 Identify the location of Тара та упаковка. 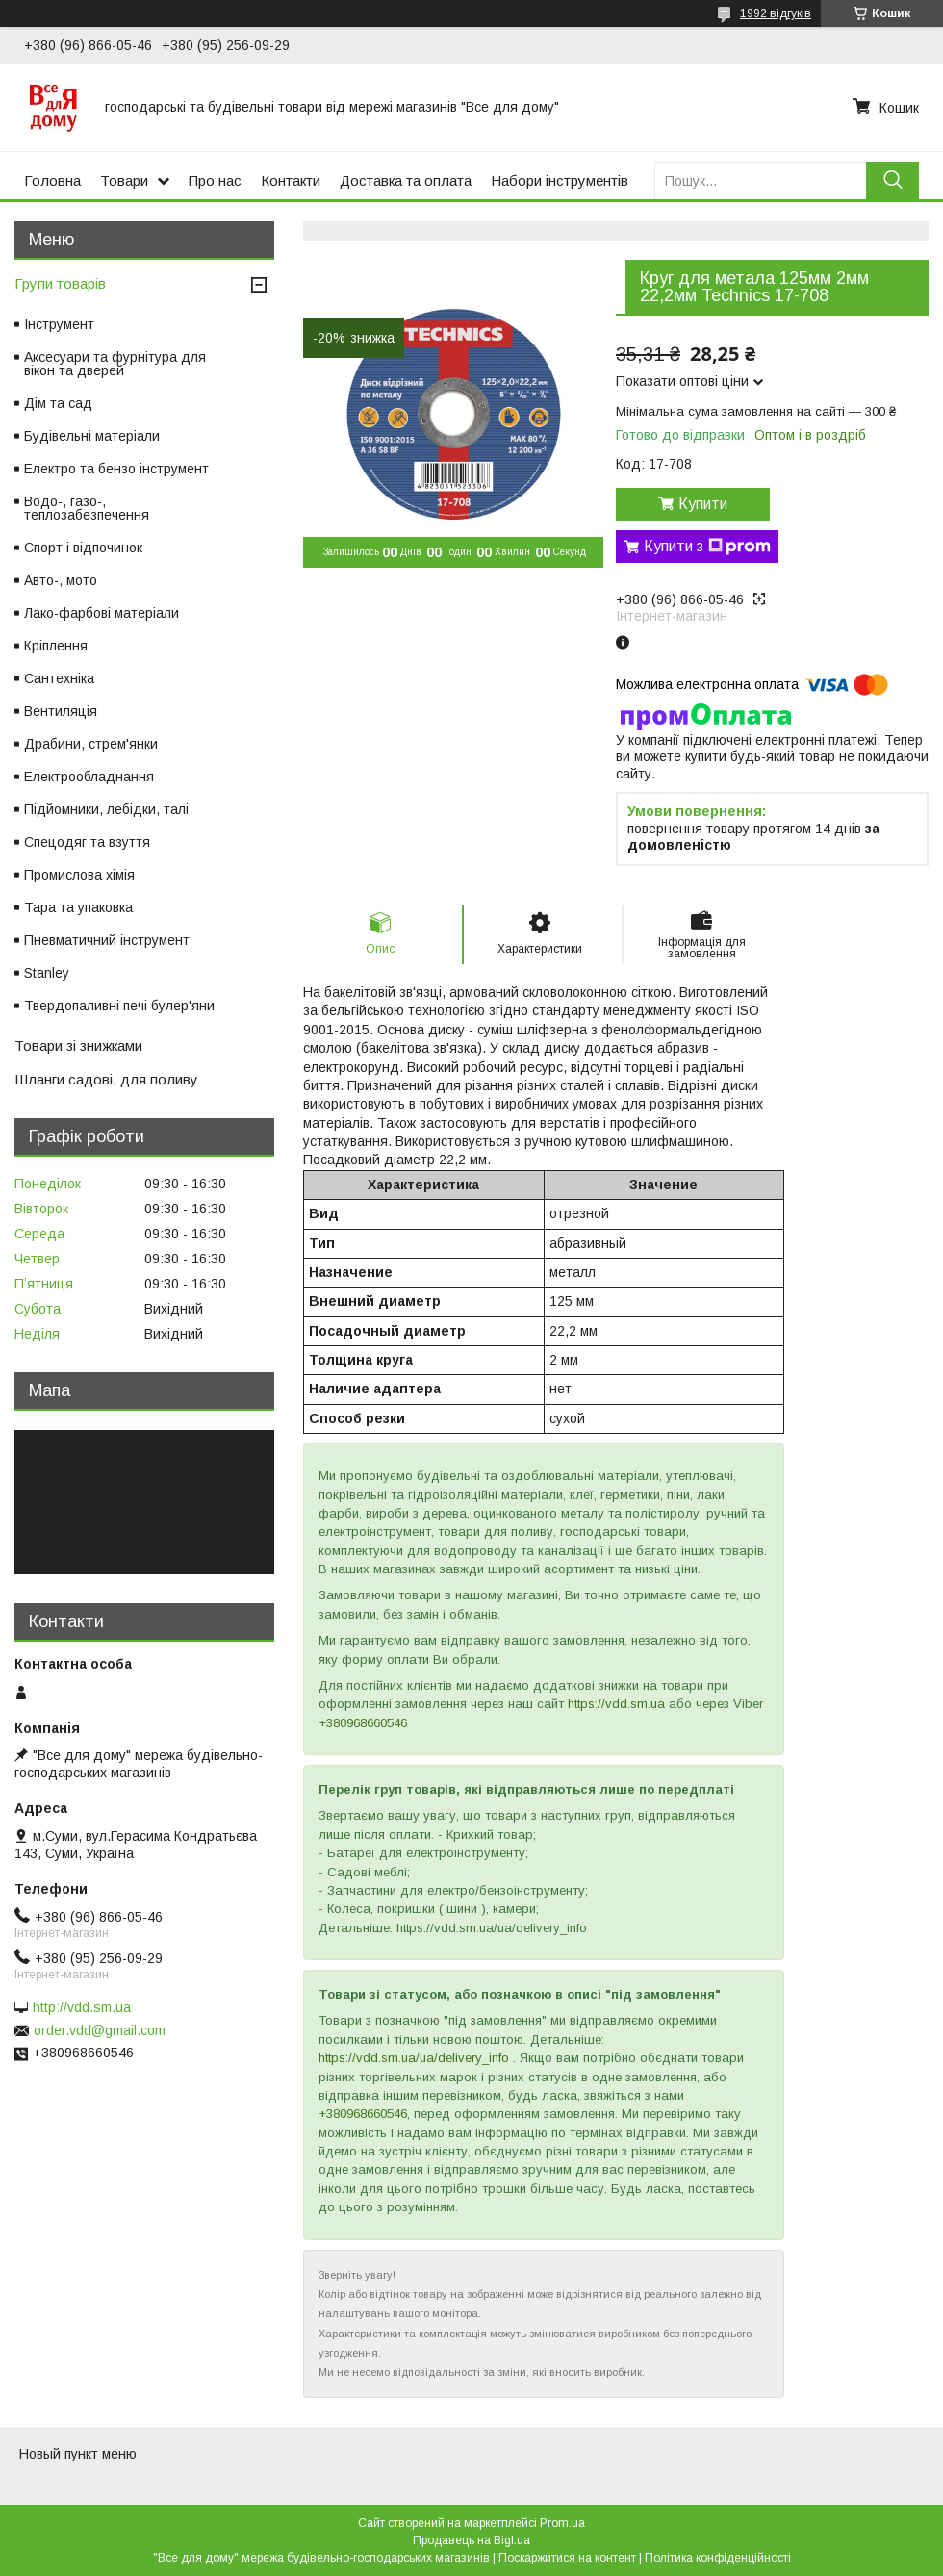
(78, 907).